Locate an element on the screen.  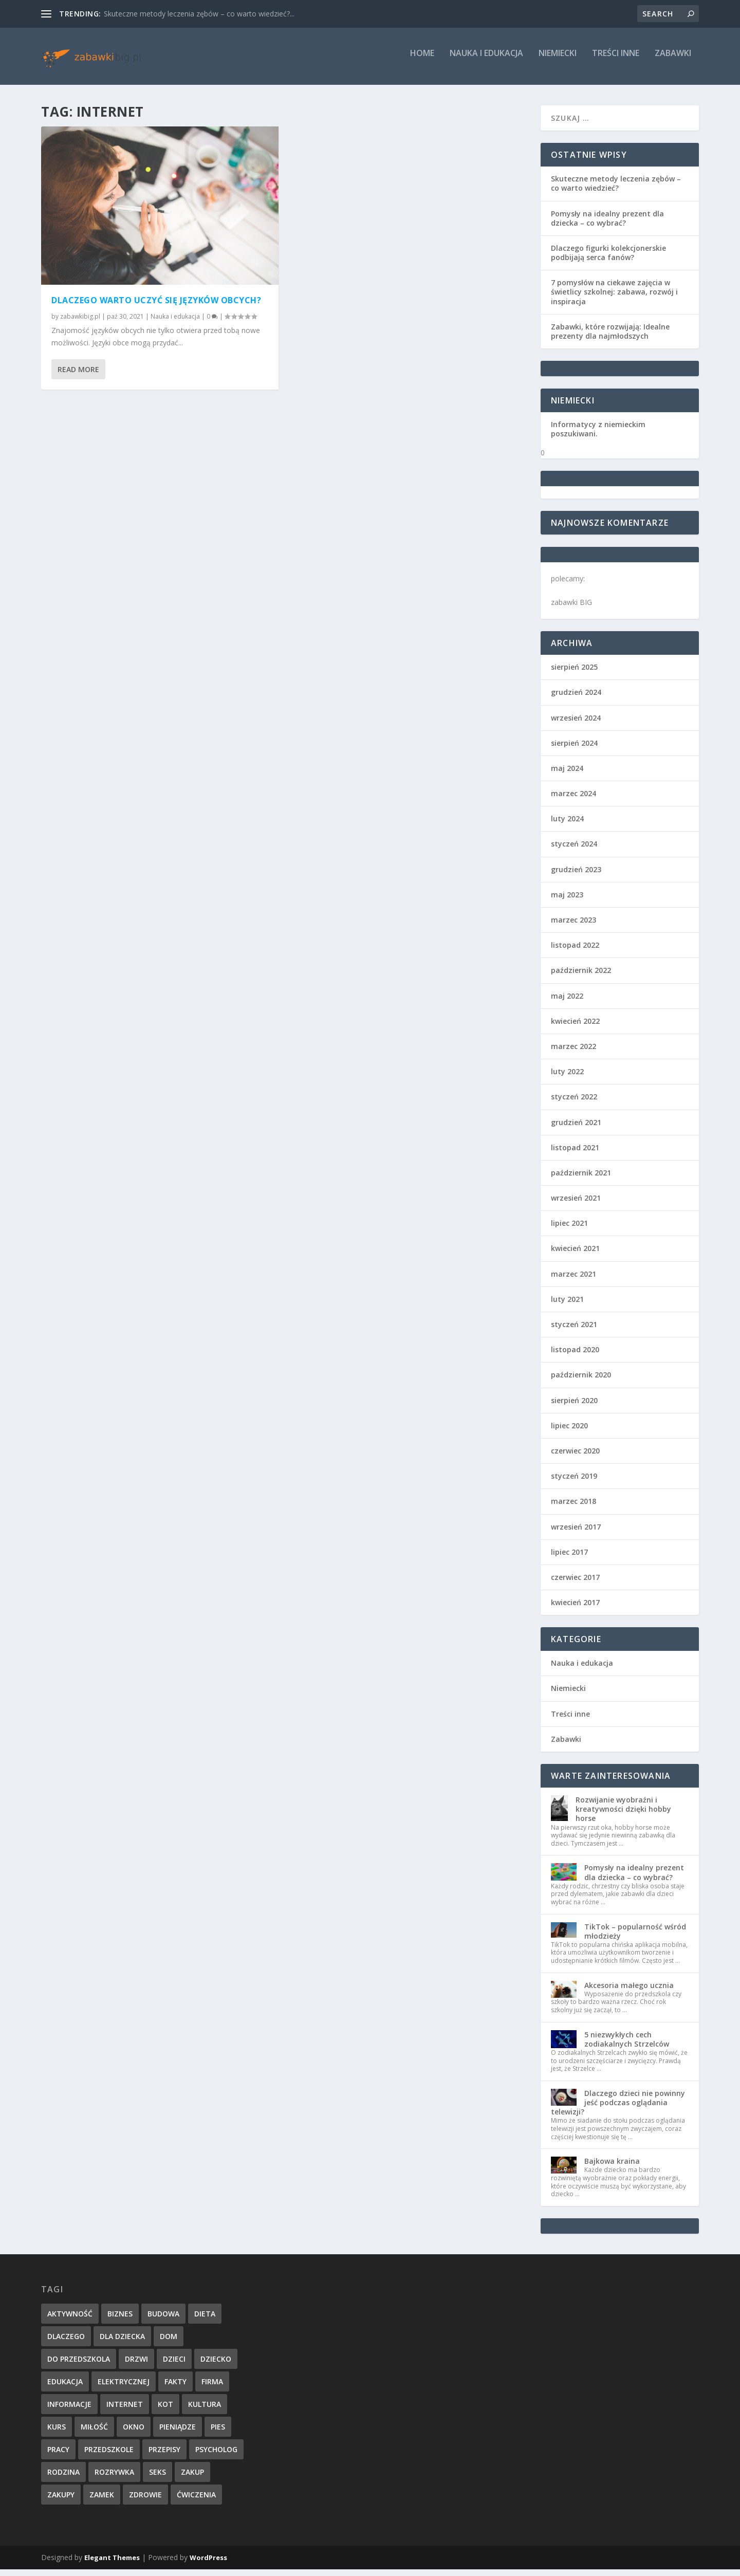
7 pomysłów na ciekawe zajęcia w świetlicy szkolnej: zabawa, rozwój i inspiracja is located at coordinates (614, 298).